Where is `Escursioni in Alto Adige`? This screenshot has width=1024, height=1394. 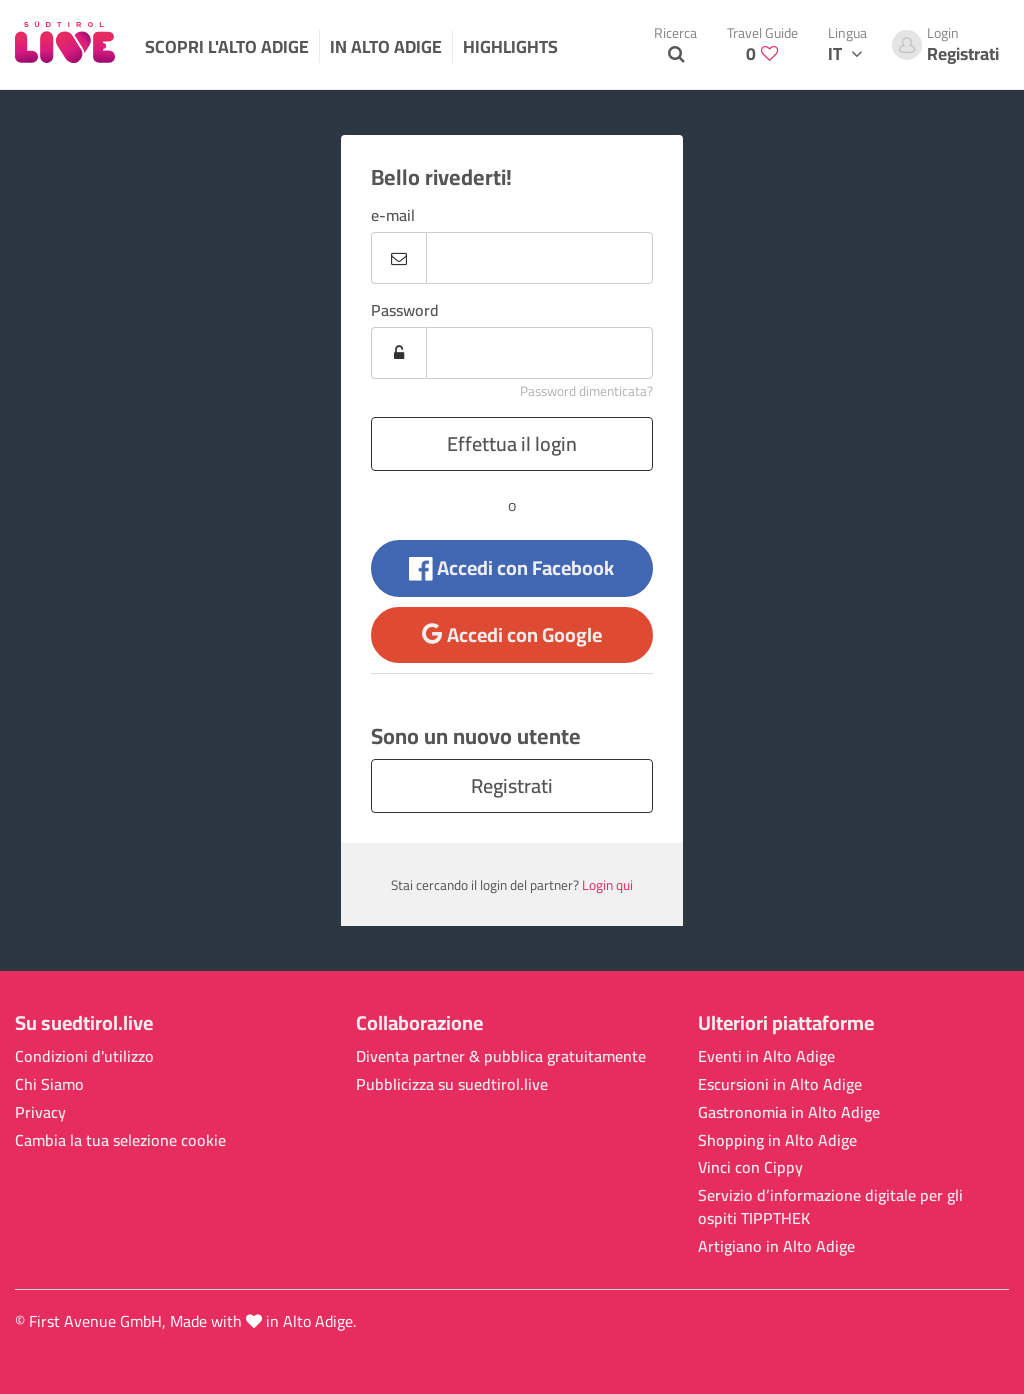 Escursioni in Alto Adige is located at coordinates (780, 1084).